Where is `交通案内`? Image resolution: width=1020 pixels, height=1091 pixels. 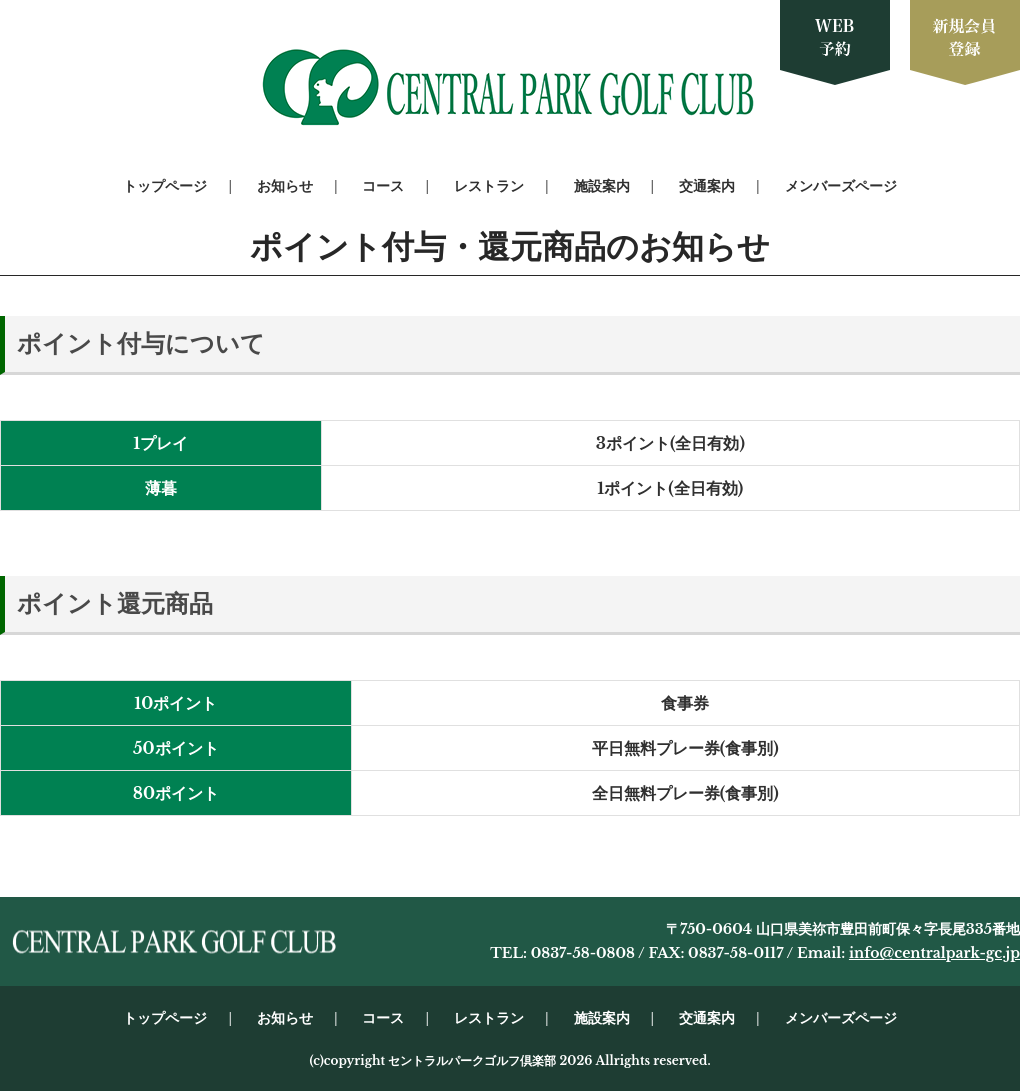 交通案内 is located at coordinates (707, 186).